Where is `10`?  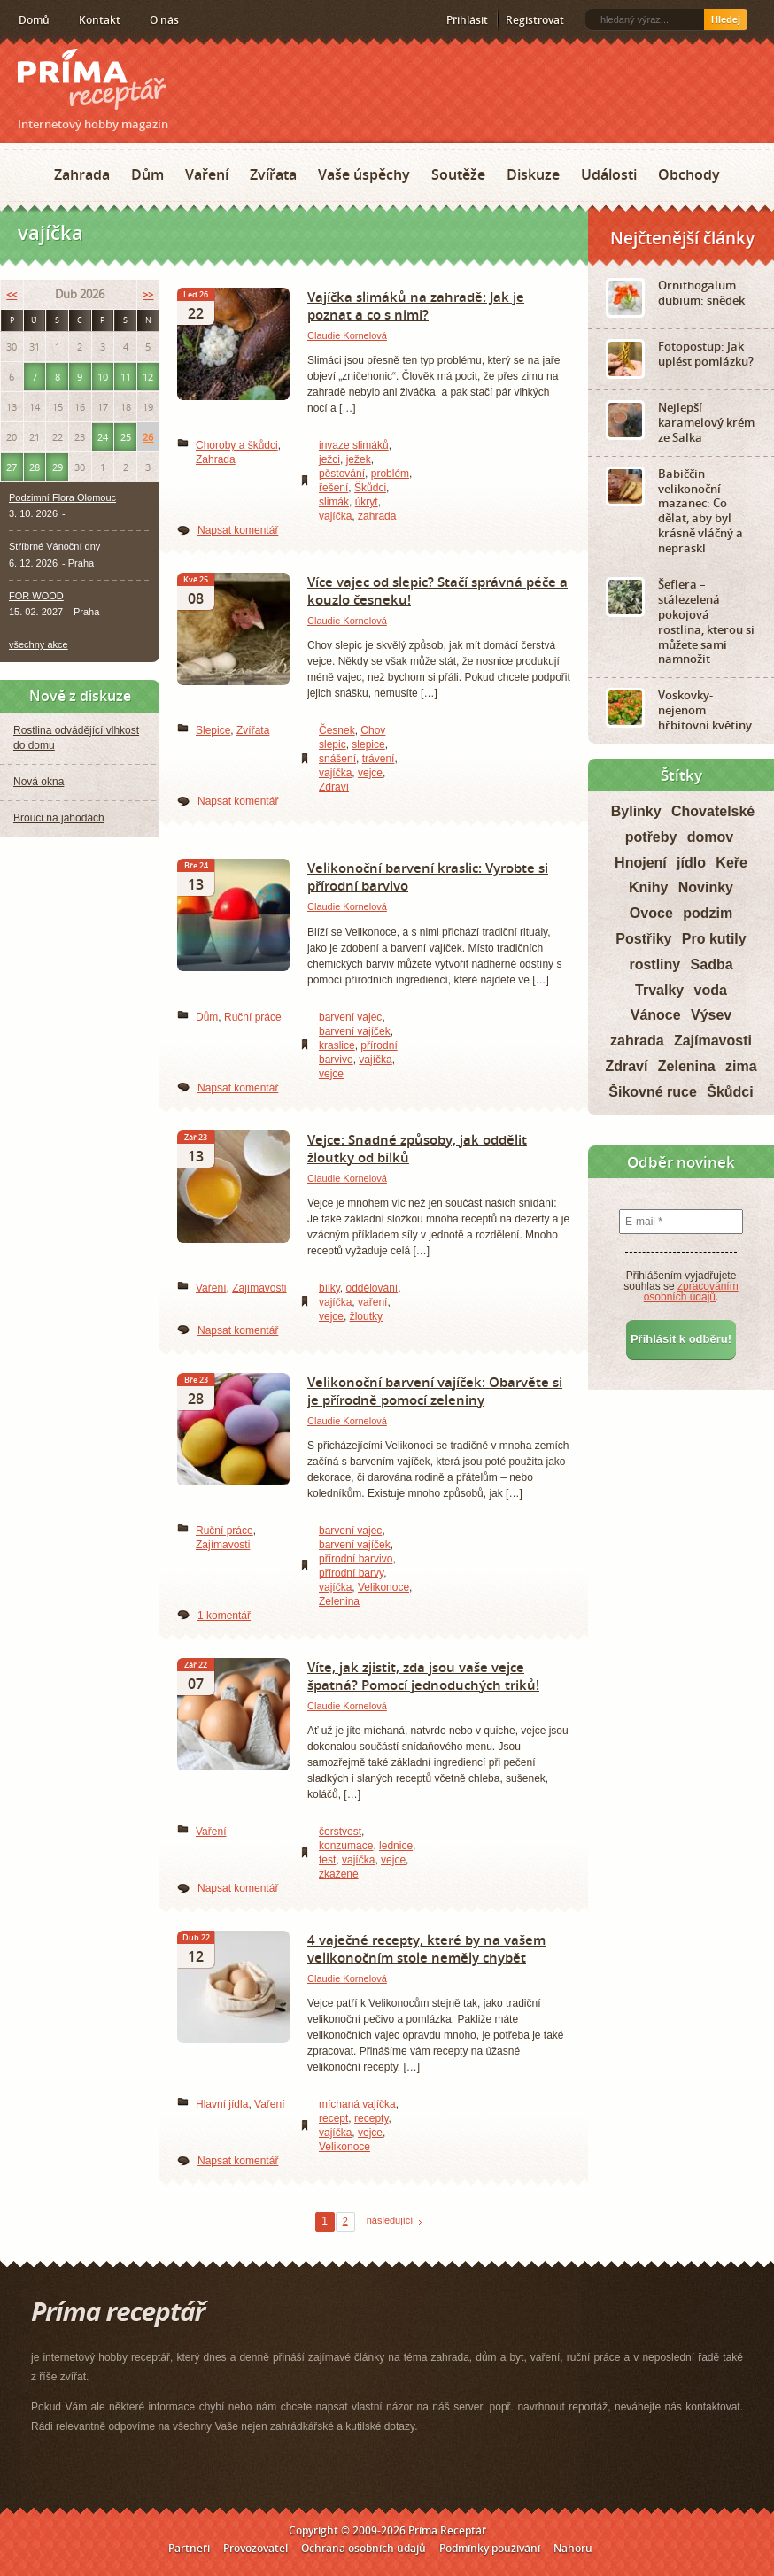 10 is located at coordinates (102, 376).